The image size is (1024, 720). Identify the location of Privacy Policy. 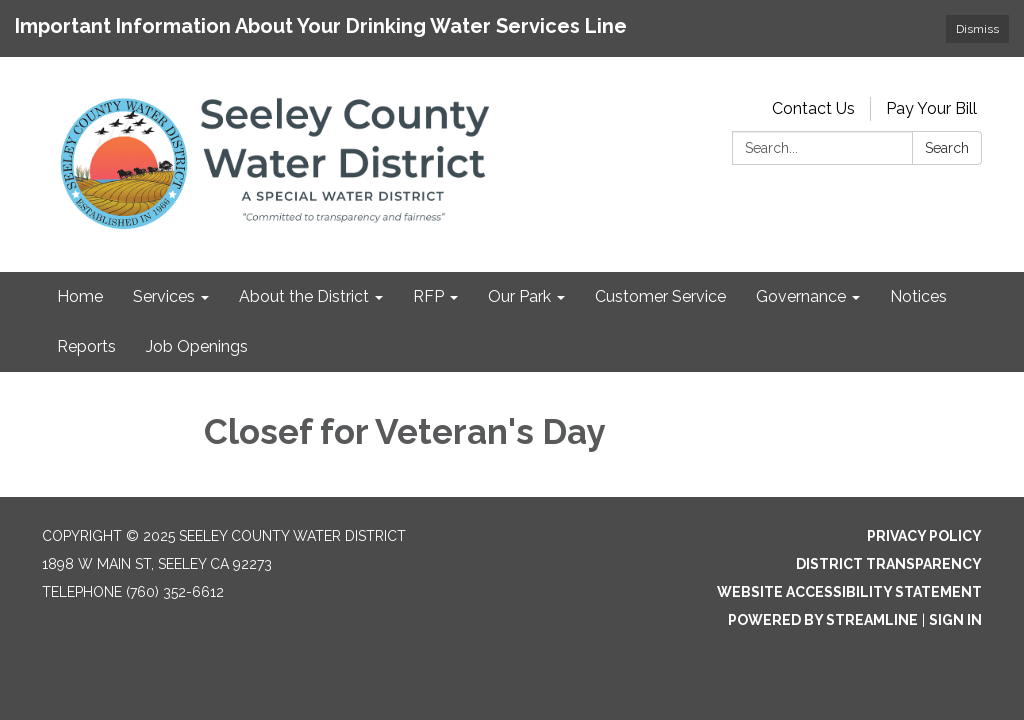
(924, 536).